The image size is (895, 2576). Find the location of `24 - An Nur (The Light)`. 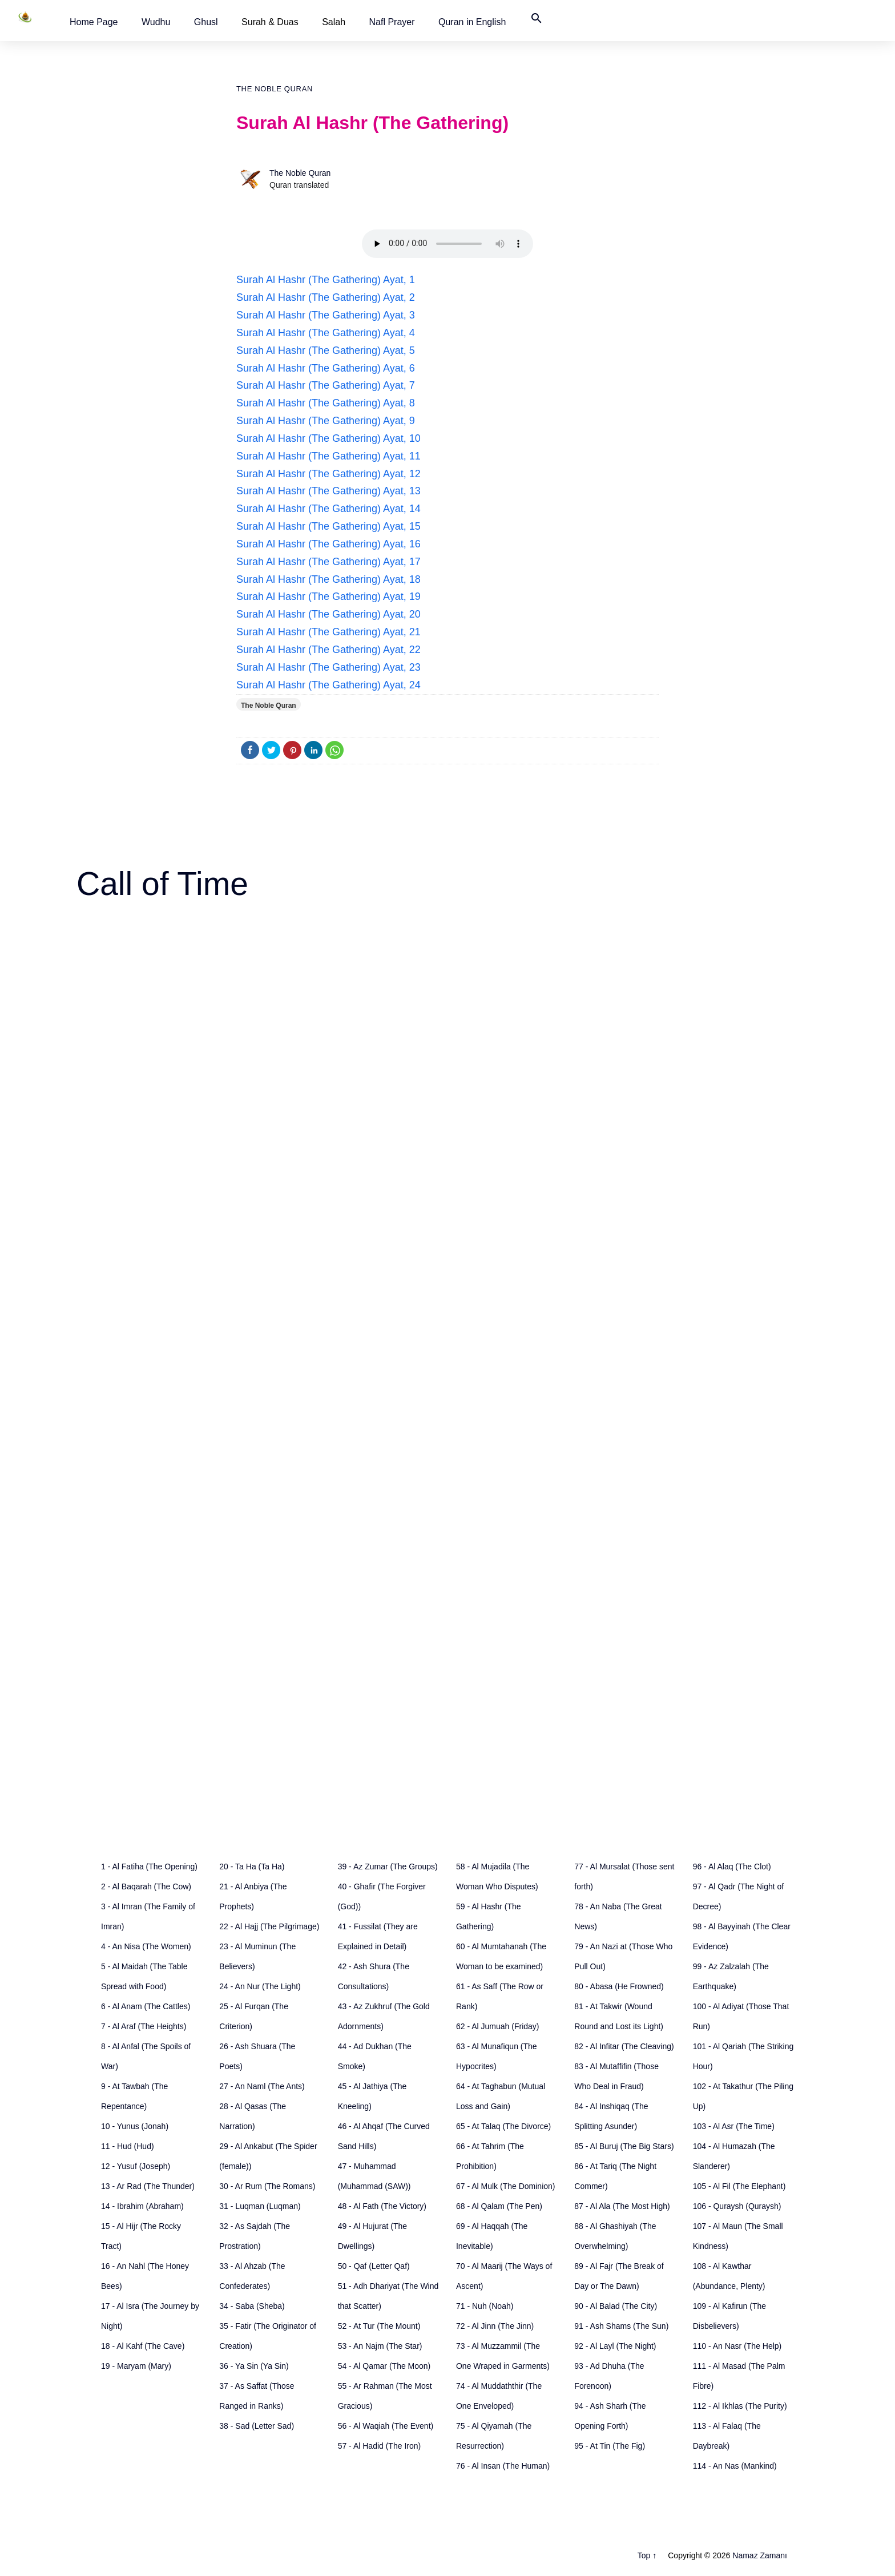

24 - An Nur (The Light) is located at coordinates (259, 1986).